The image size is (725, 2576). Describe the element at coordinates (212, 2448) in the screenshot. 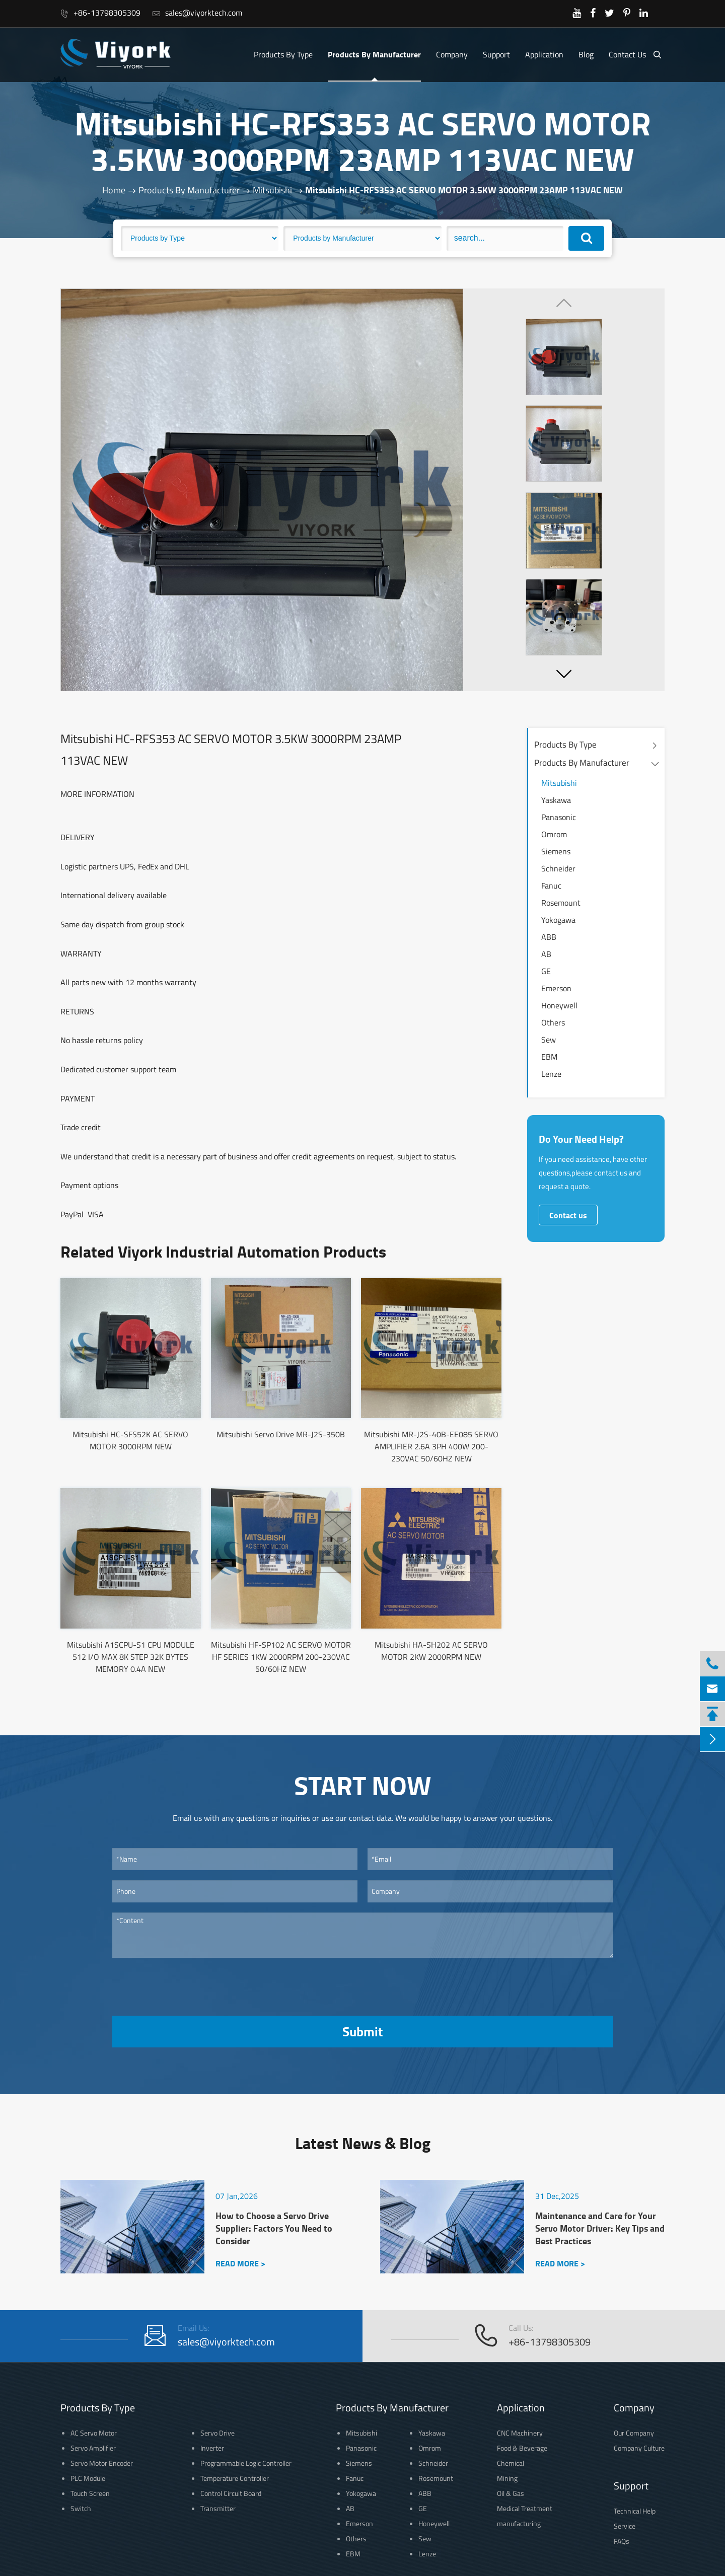

I see `Inverter` at that location.